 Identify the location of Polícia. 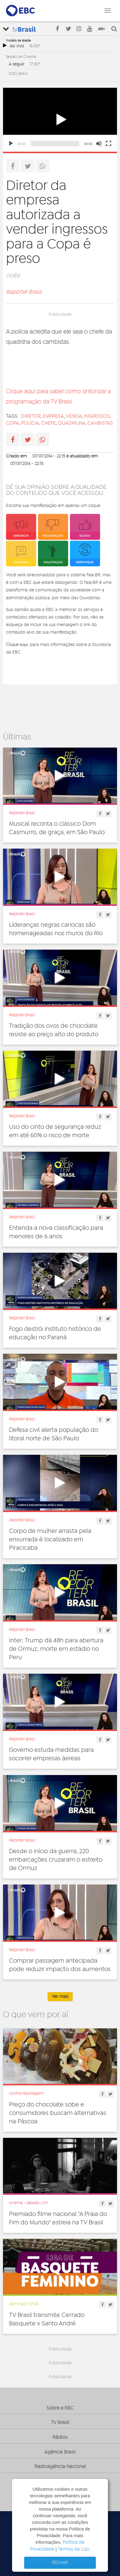
(30, 423).